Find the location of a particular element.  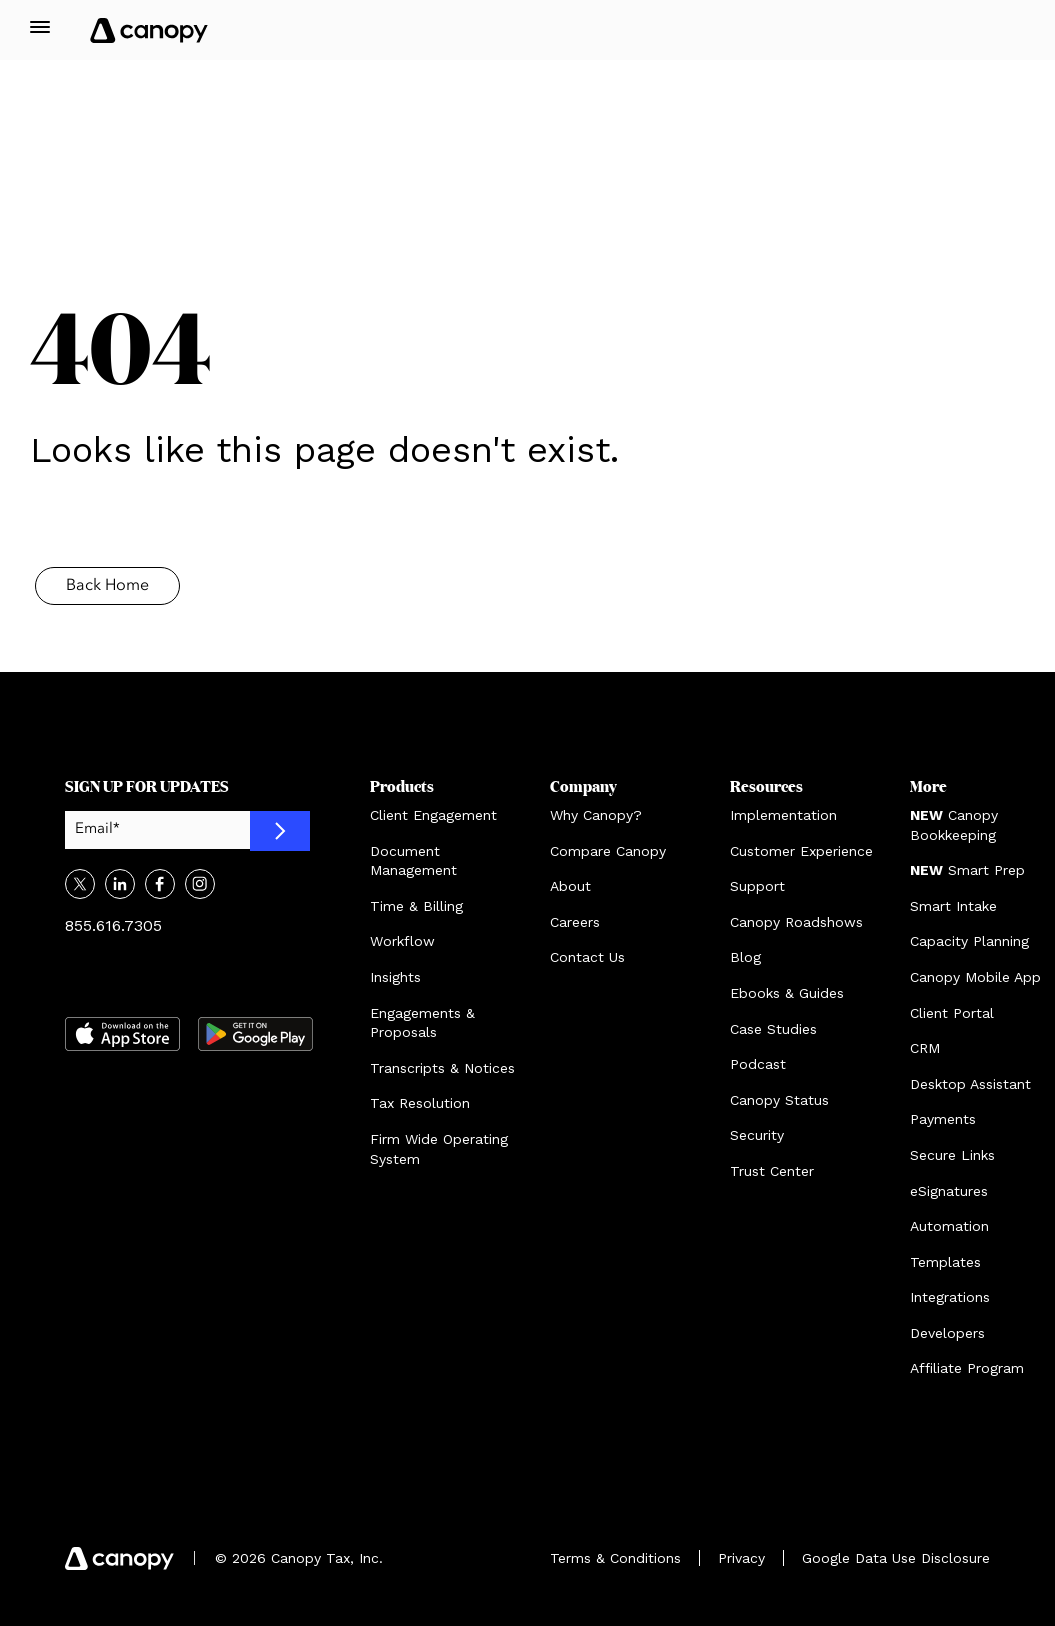

Contact Us is located at coordinates (587, 957).